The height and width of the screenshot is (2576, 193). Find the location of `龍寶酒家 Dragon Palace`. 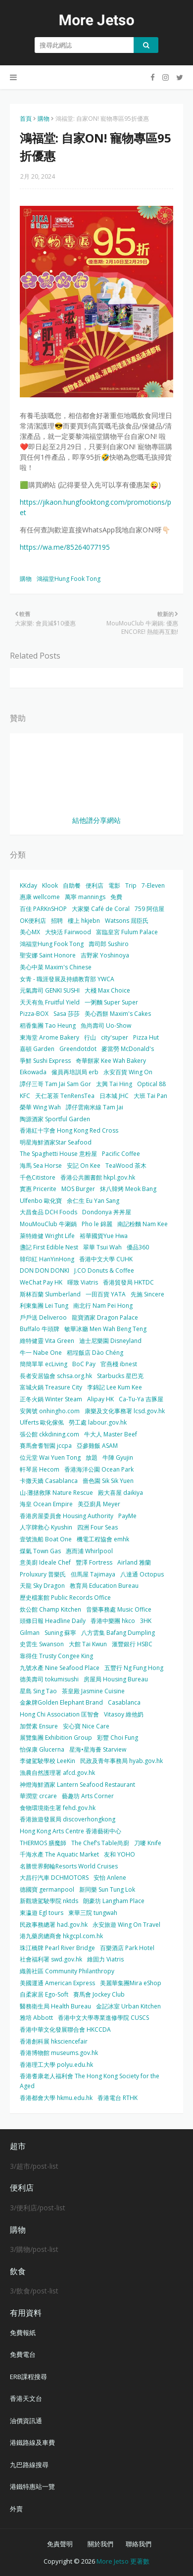

龍寶酒家 Dragon Palace is located at coordinates (105, 1317).